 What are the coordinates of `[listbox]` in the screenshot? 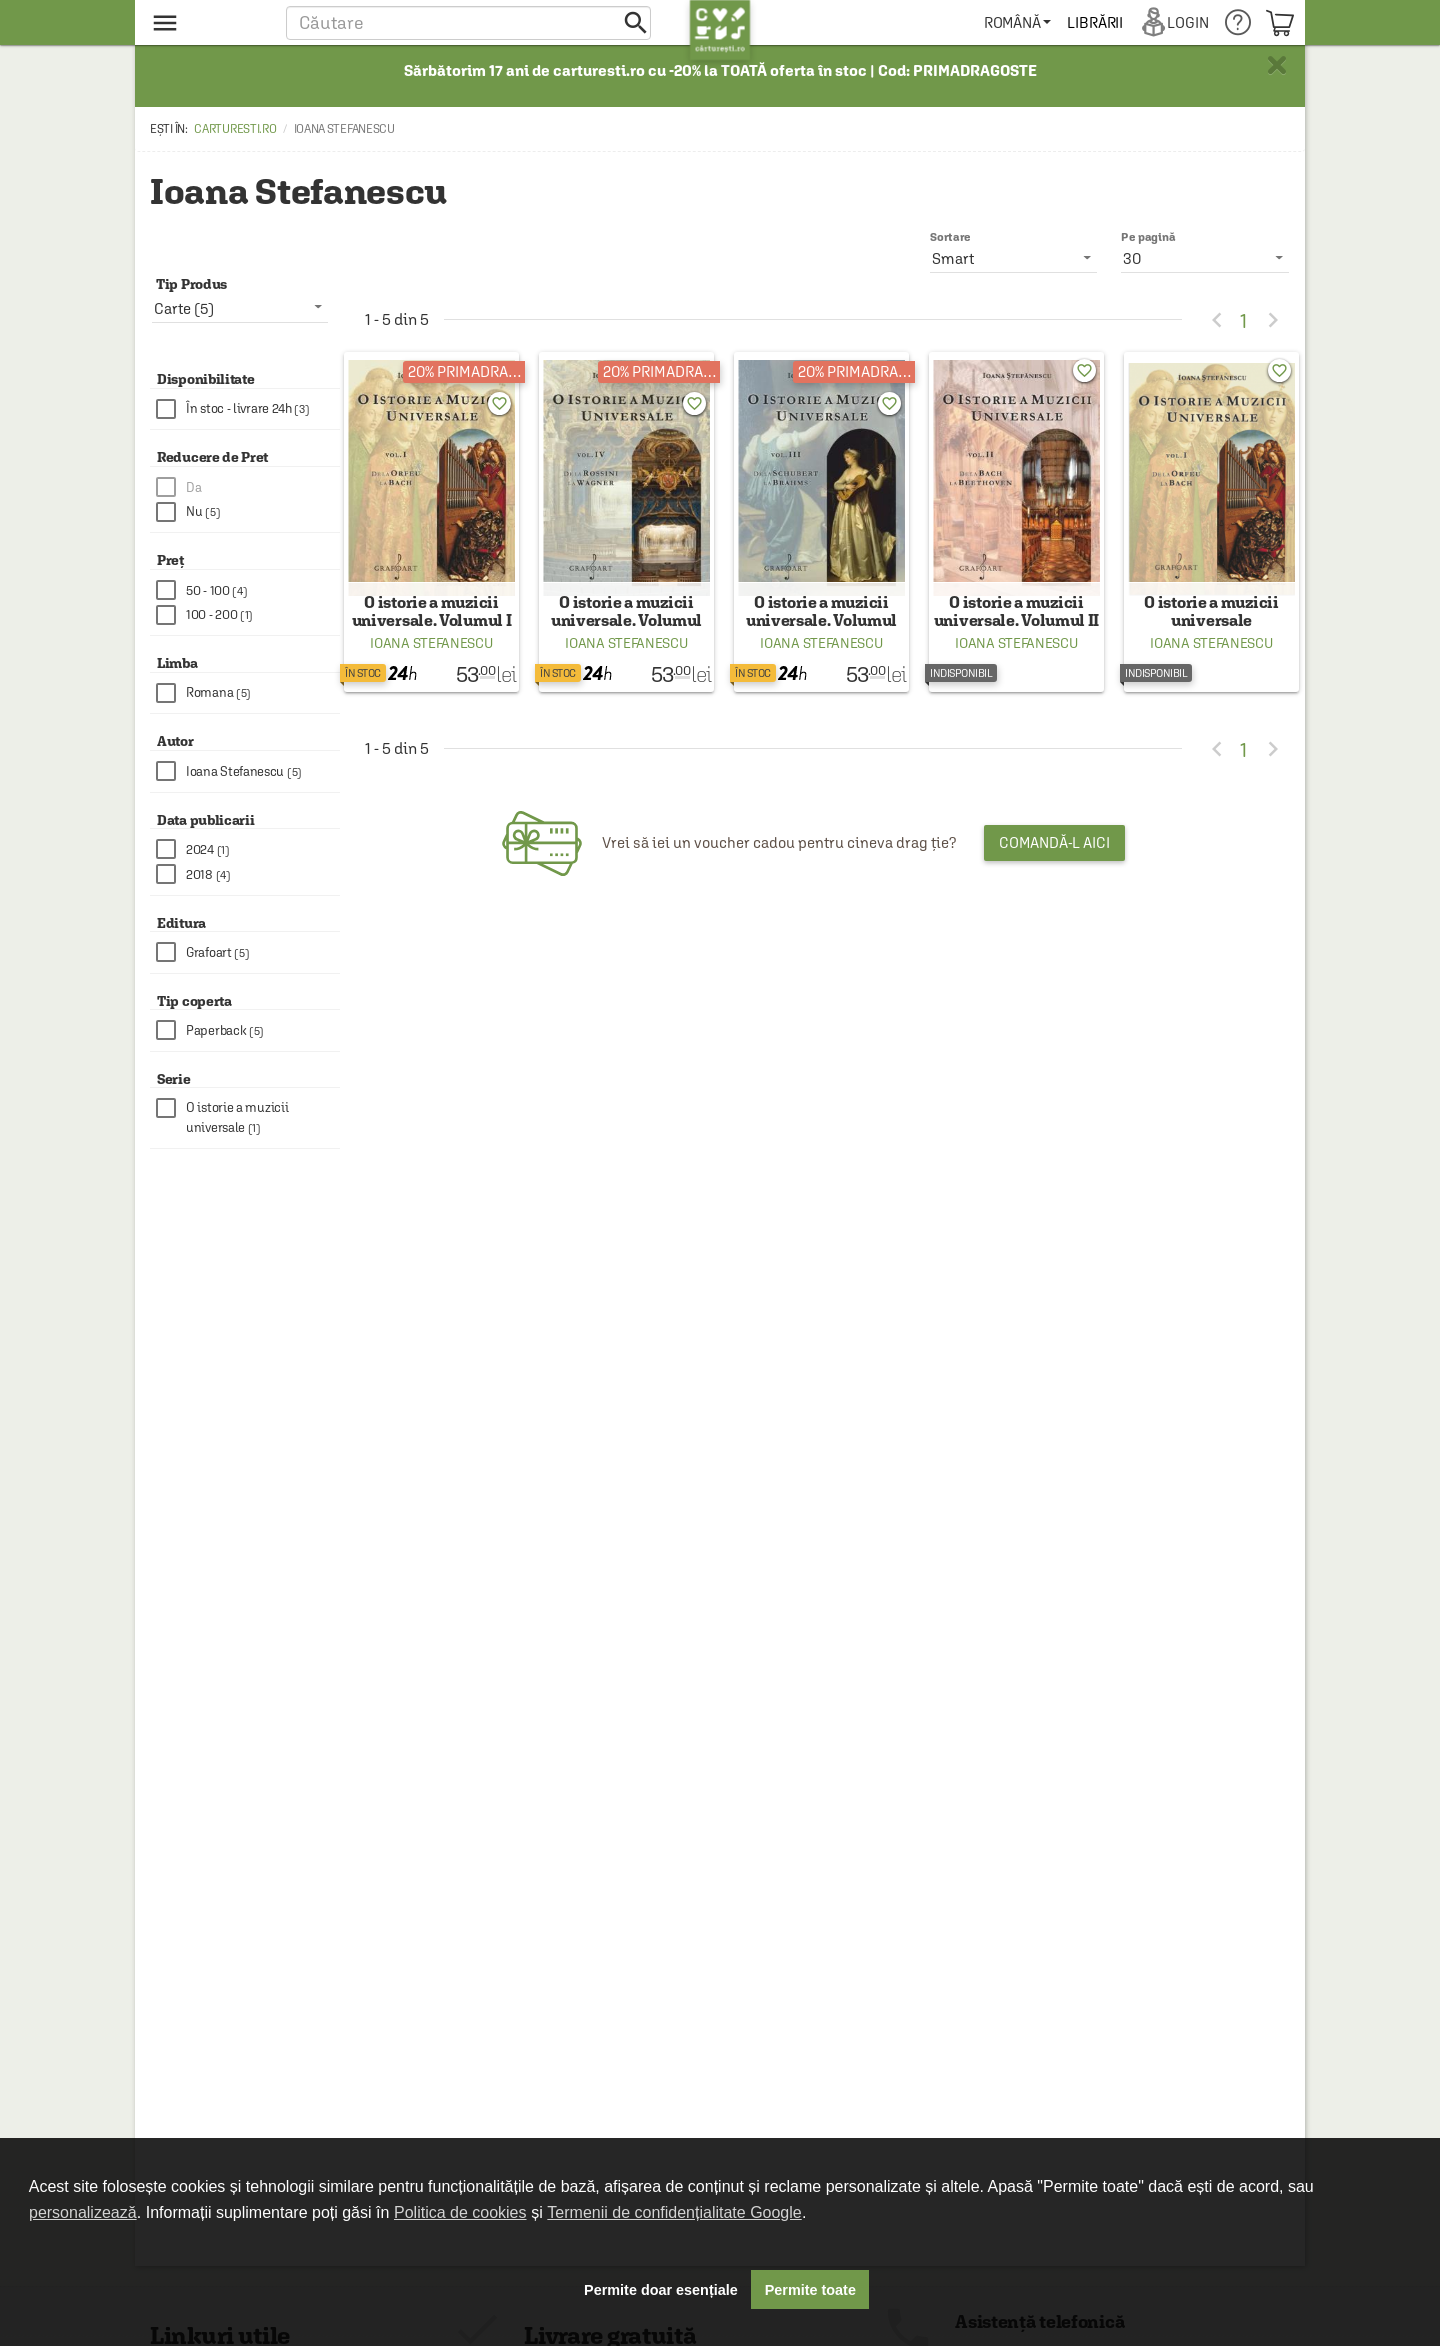 It's located at (1205, 258).